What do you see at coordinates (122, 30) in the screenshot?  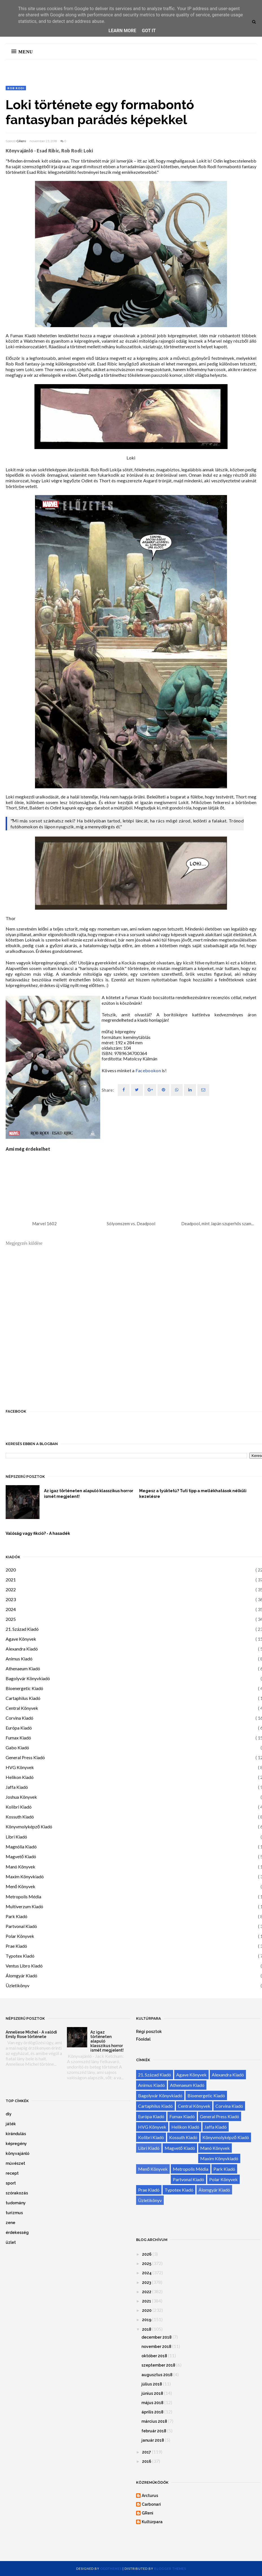 I see `Learn More` at bounding box center [122, 30].